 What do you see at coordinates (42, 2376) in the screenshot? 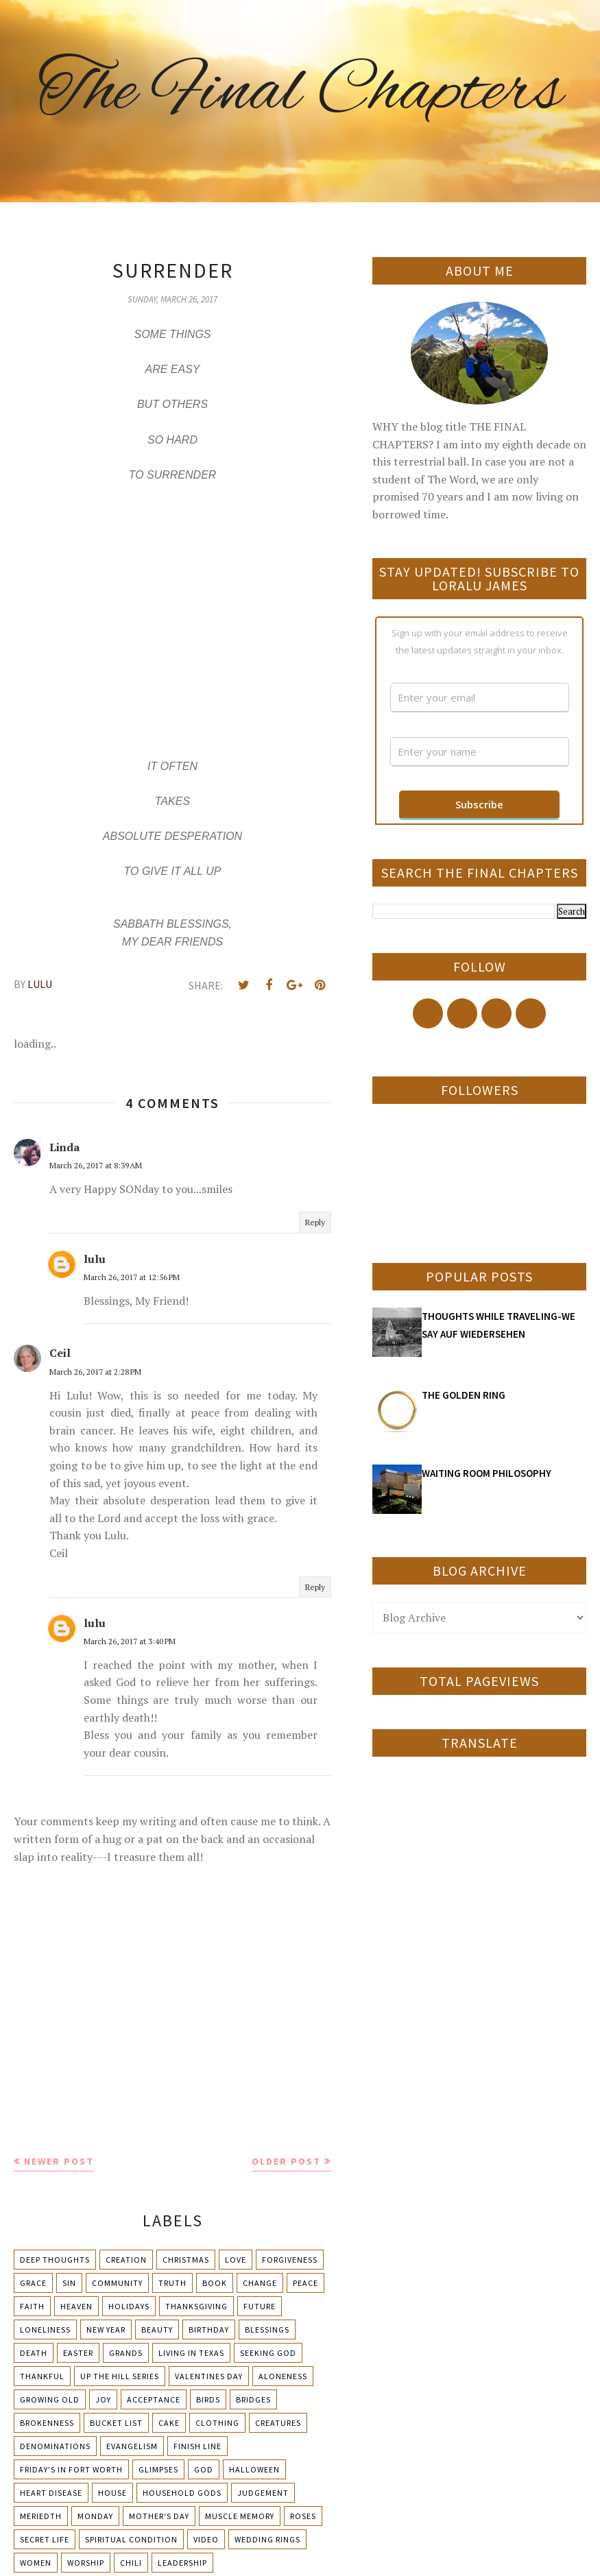
I see `Thankful` at bounding box center [42, 2376].